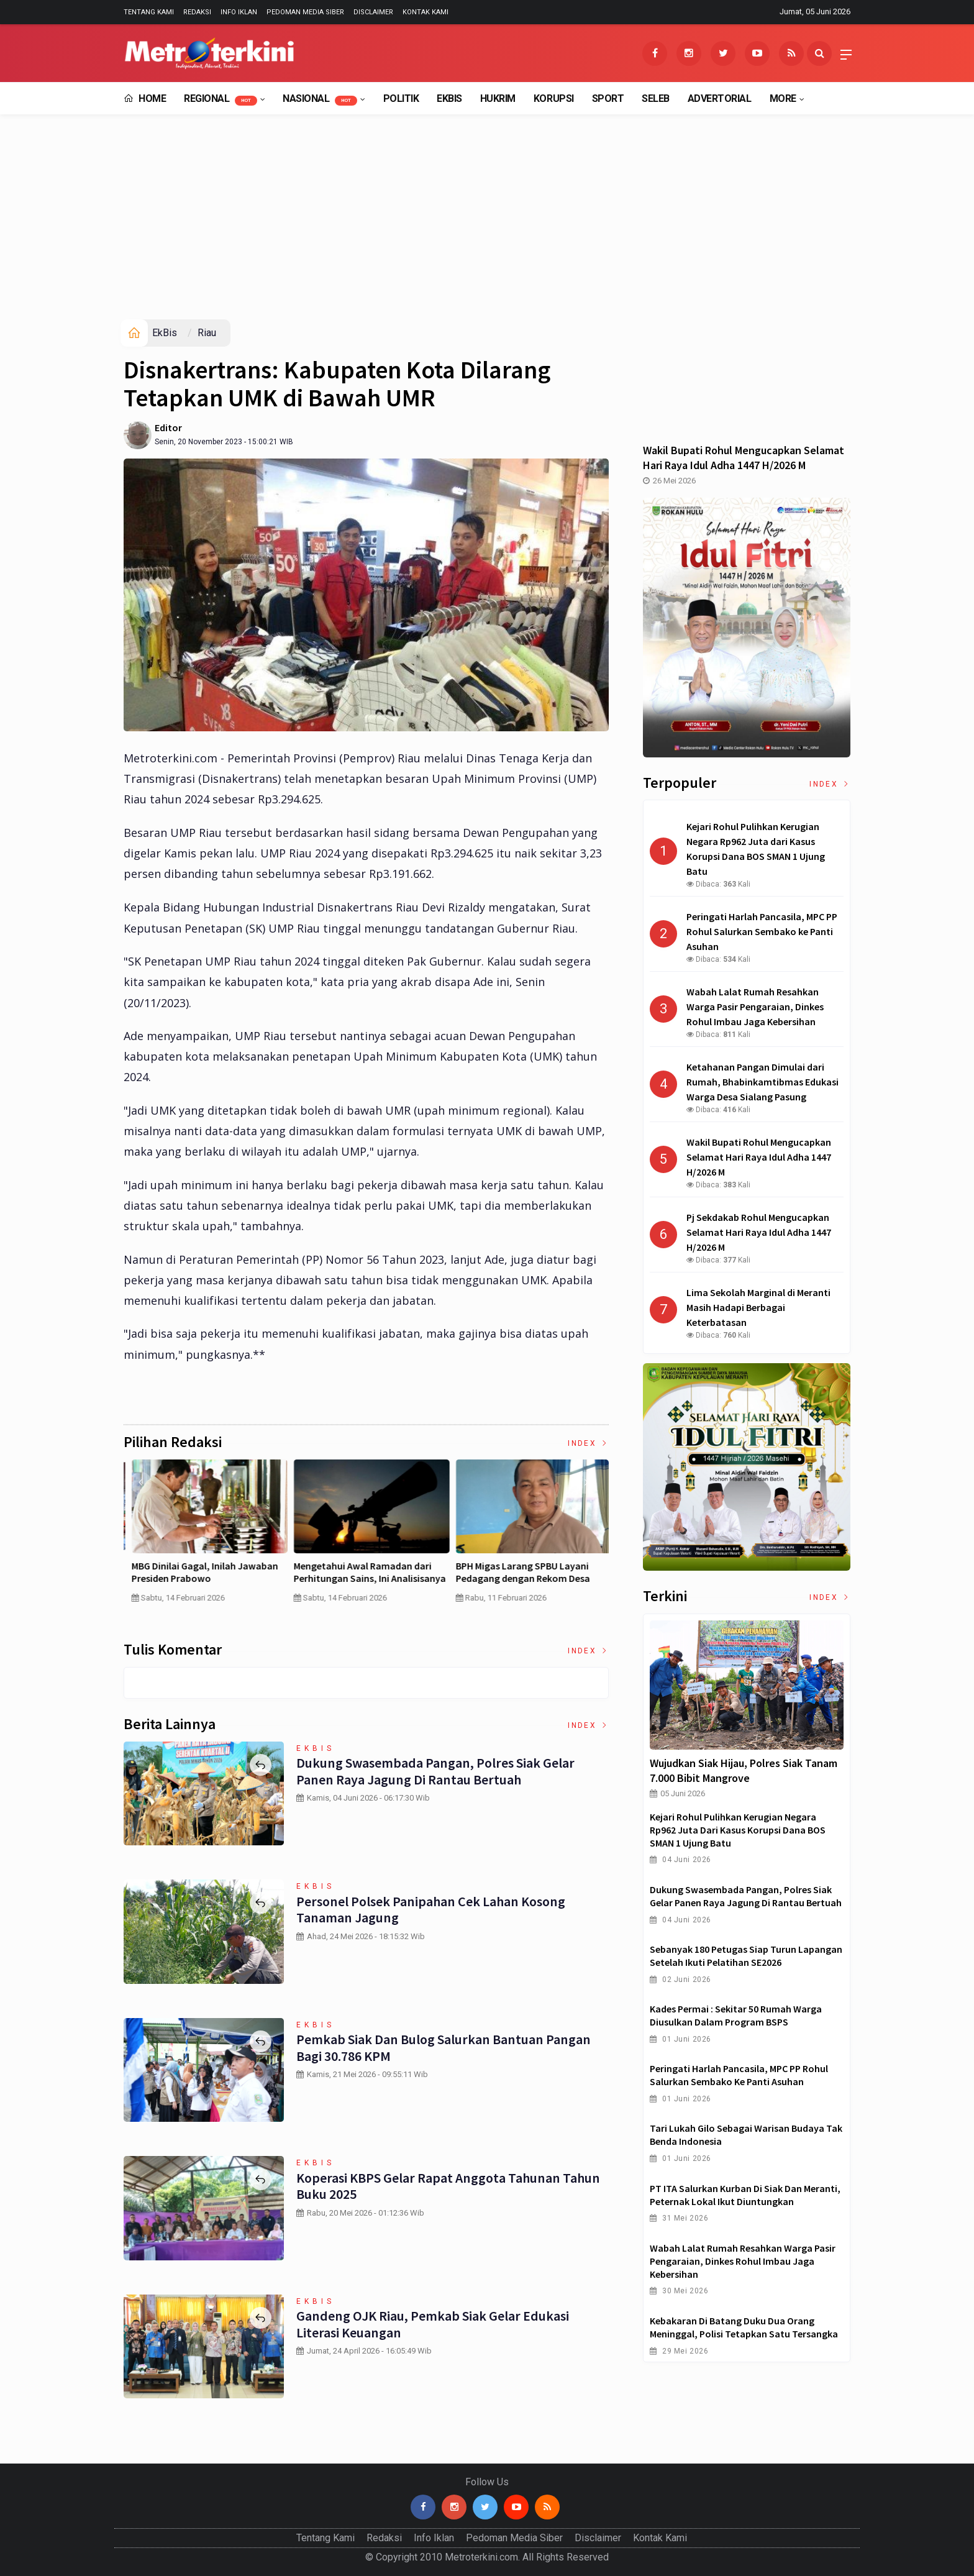 The height and width of the screenshot is (2576, 974). What do you see at coordinates (608, 98) in the screenshot?
I see `Sport` at bounding box center [608, 98].